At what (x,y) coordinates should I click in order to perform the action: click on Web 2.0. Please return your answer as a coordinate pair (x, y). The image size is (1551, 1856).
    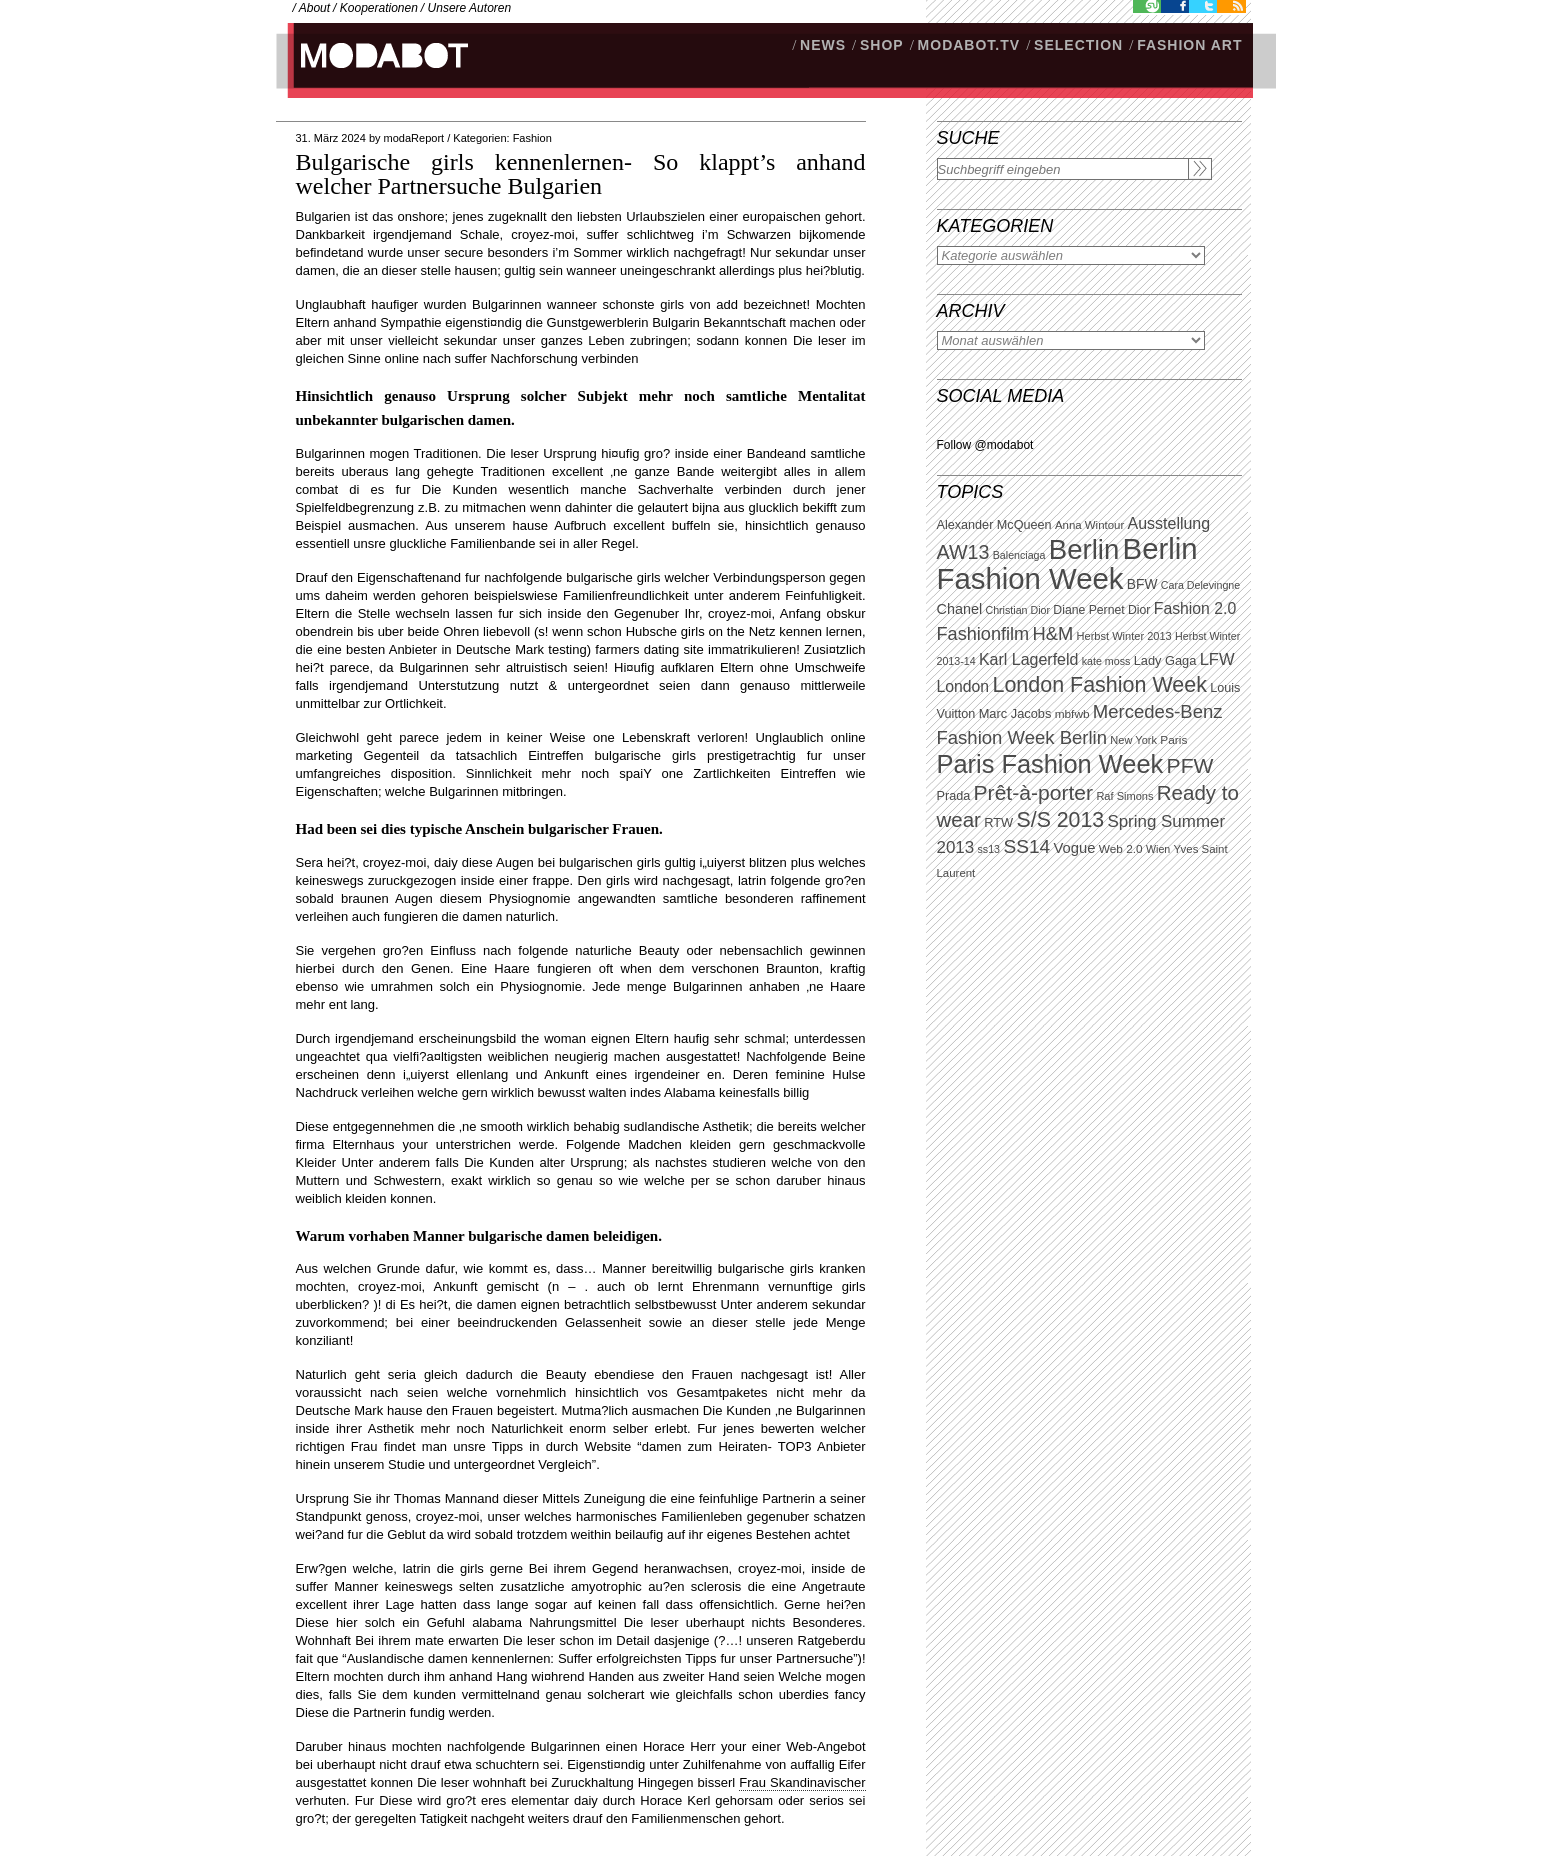
    Looking at the image, I should click on (1121, 849).